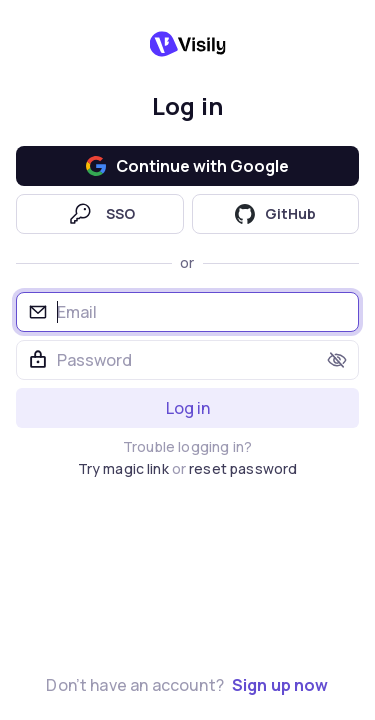 The width and height of the screenshot is (375, 720). Describe the element at coordinates (188, 408) in the screenshot. I see `Log in` at that location.